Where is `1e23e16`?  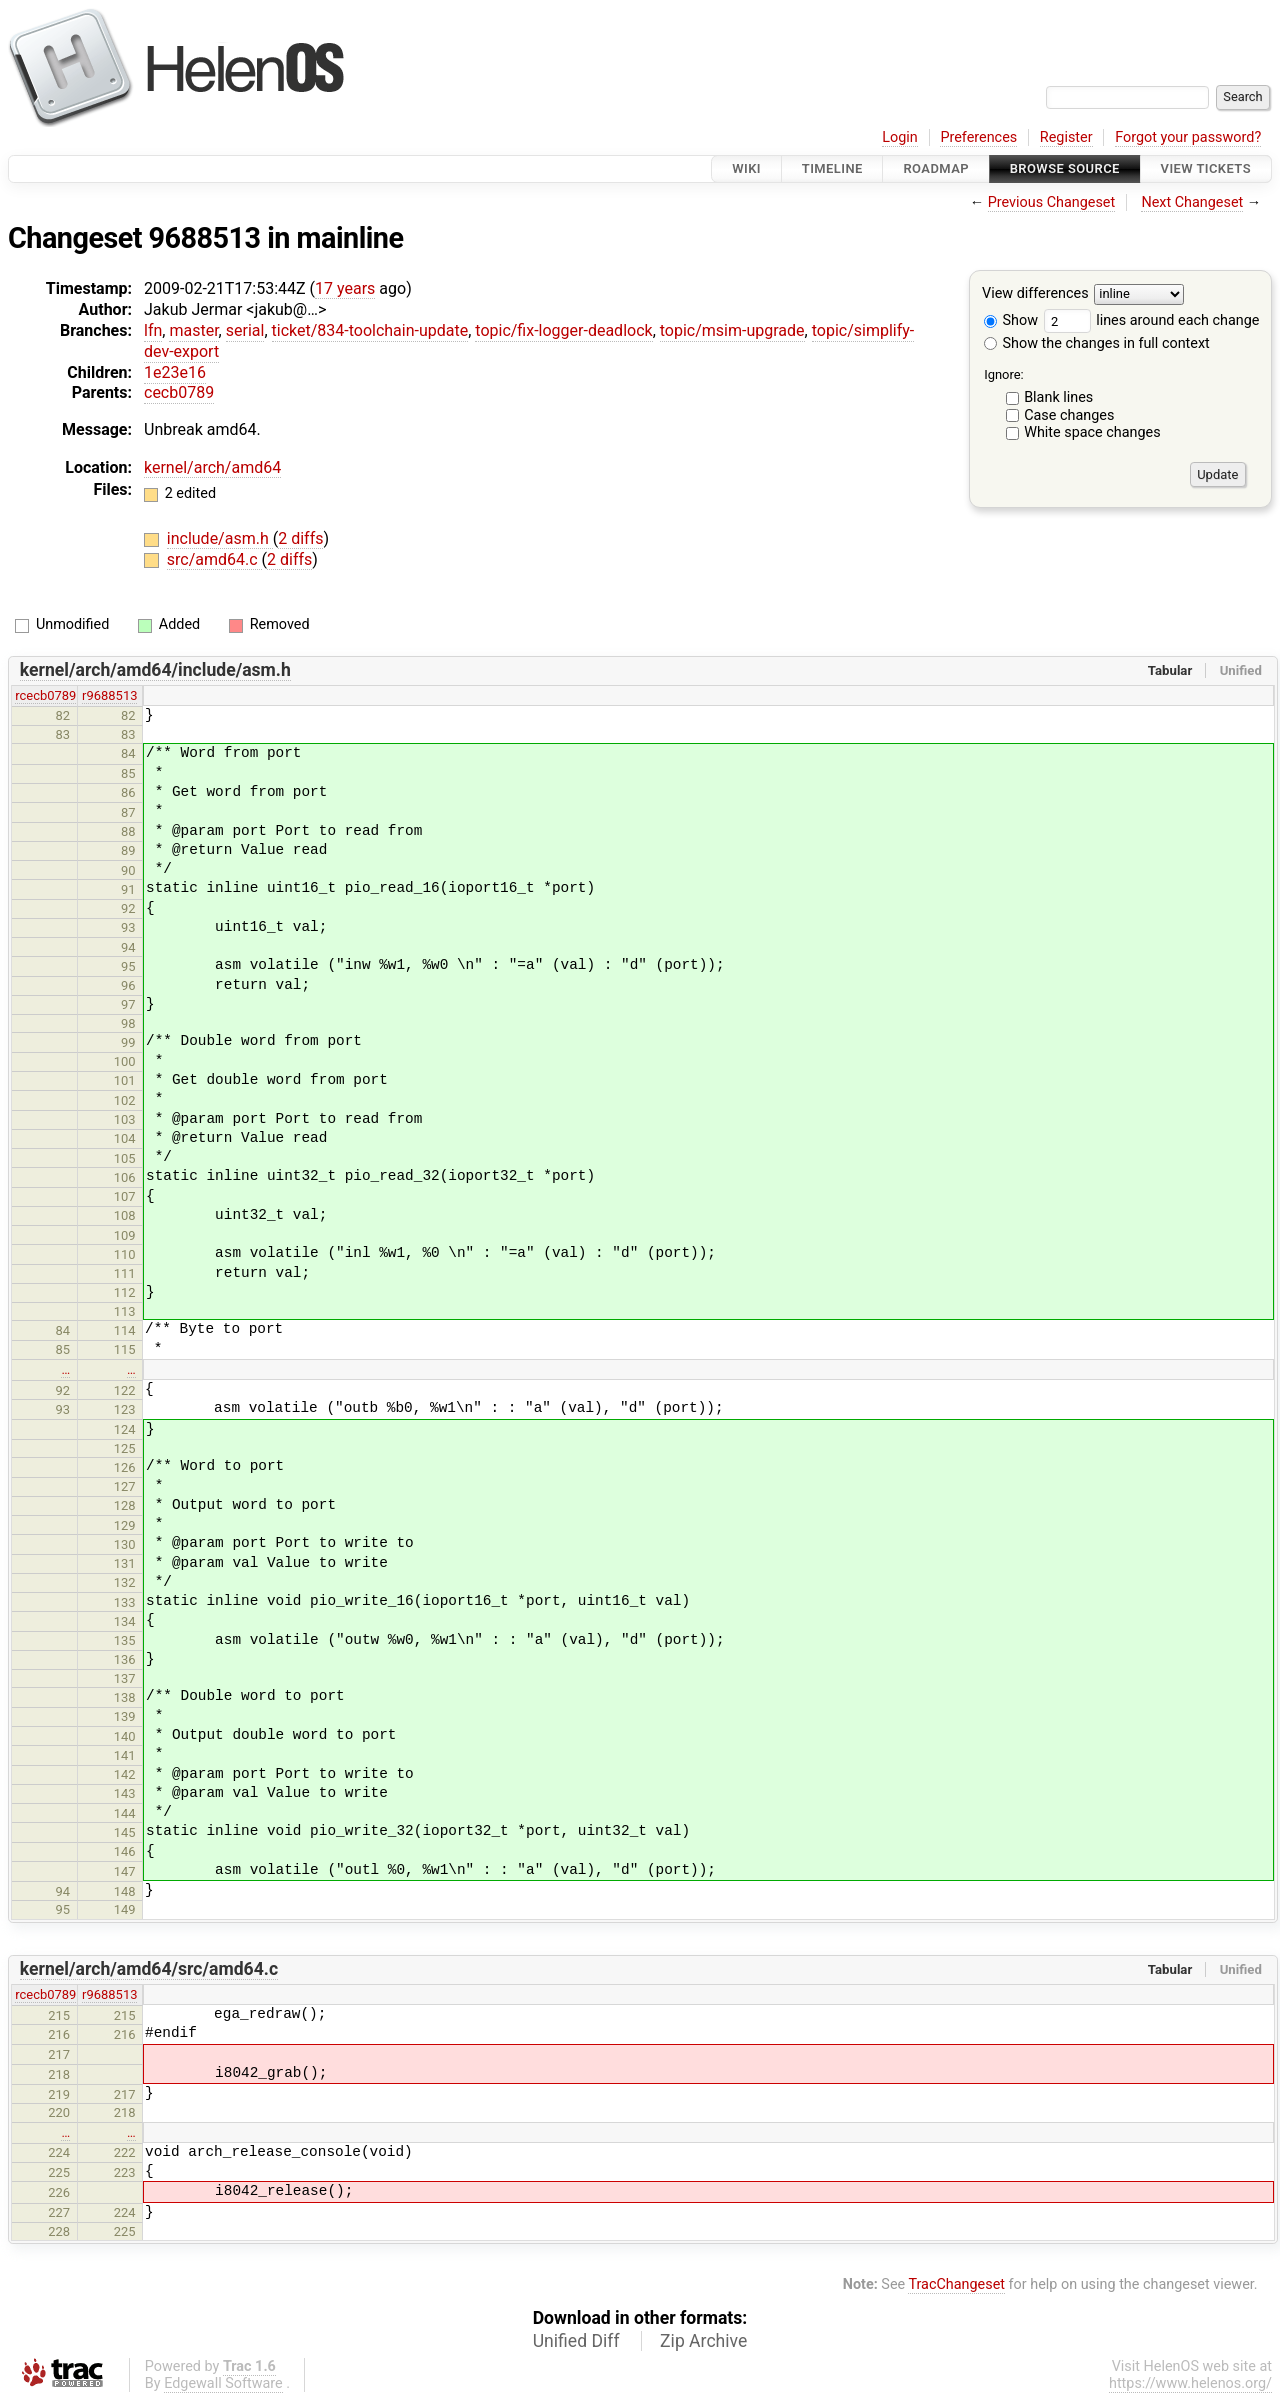 1e23e16 is located at coordinates (175, 372).